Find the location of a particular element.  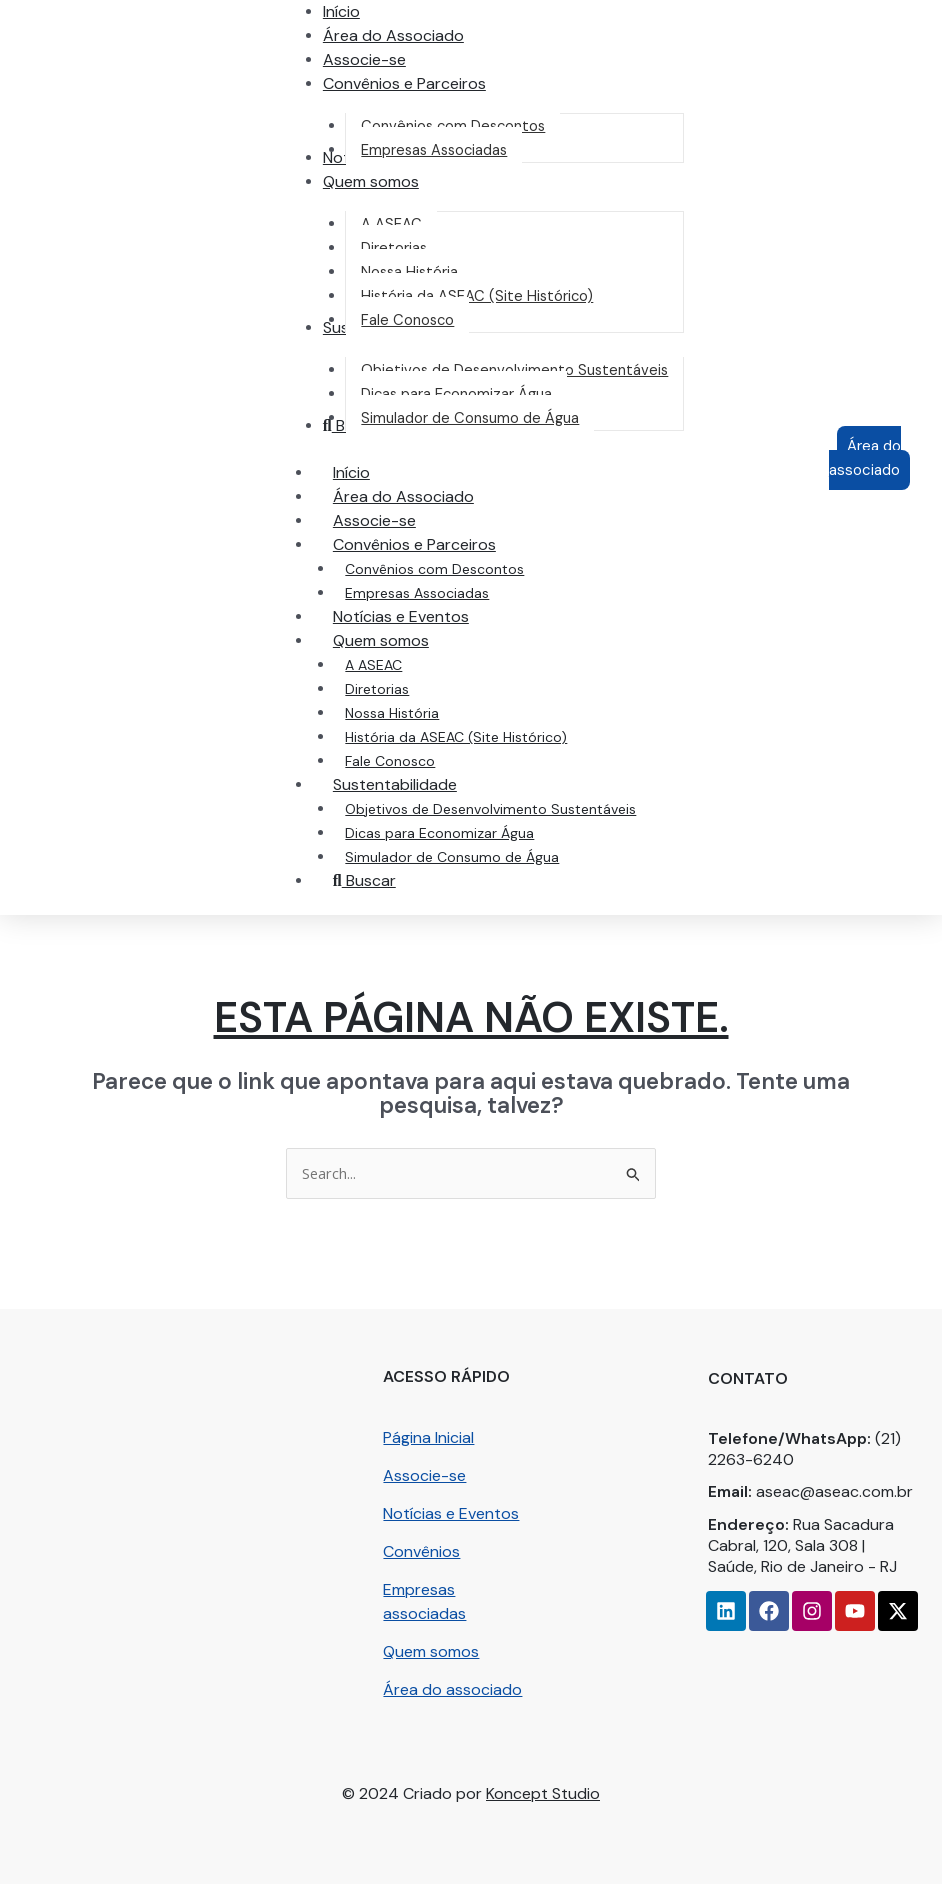

Buscar is located at coordinates (362, 880).